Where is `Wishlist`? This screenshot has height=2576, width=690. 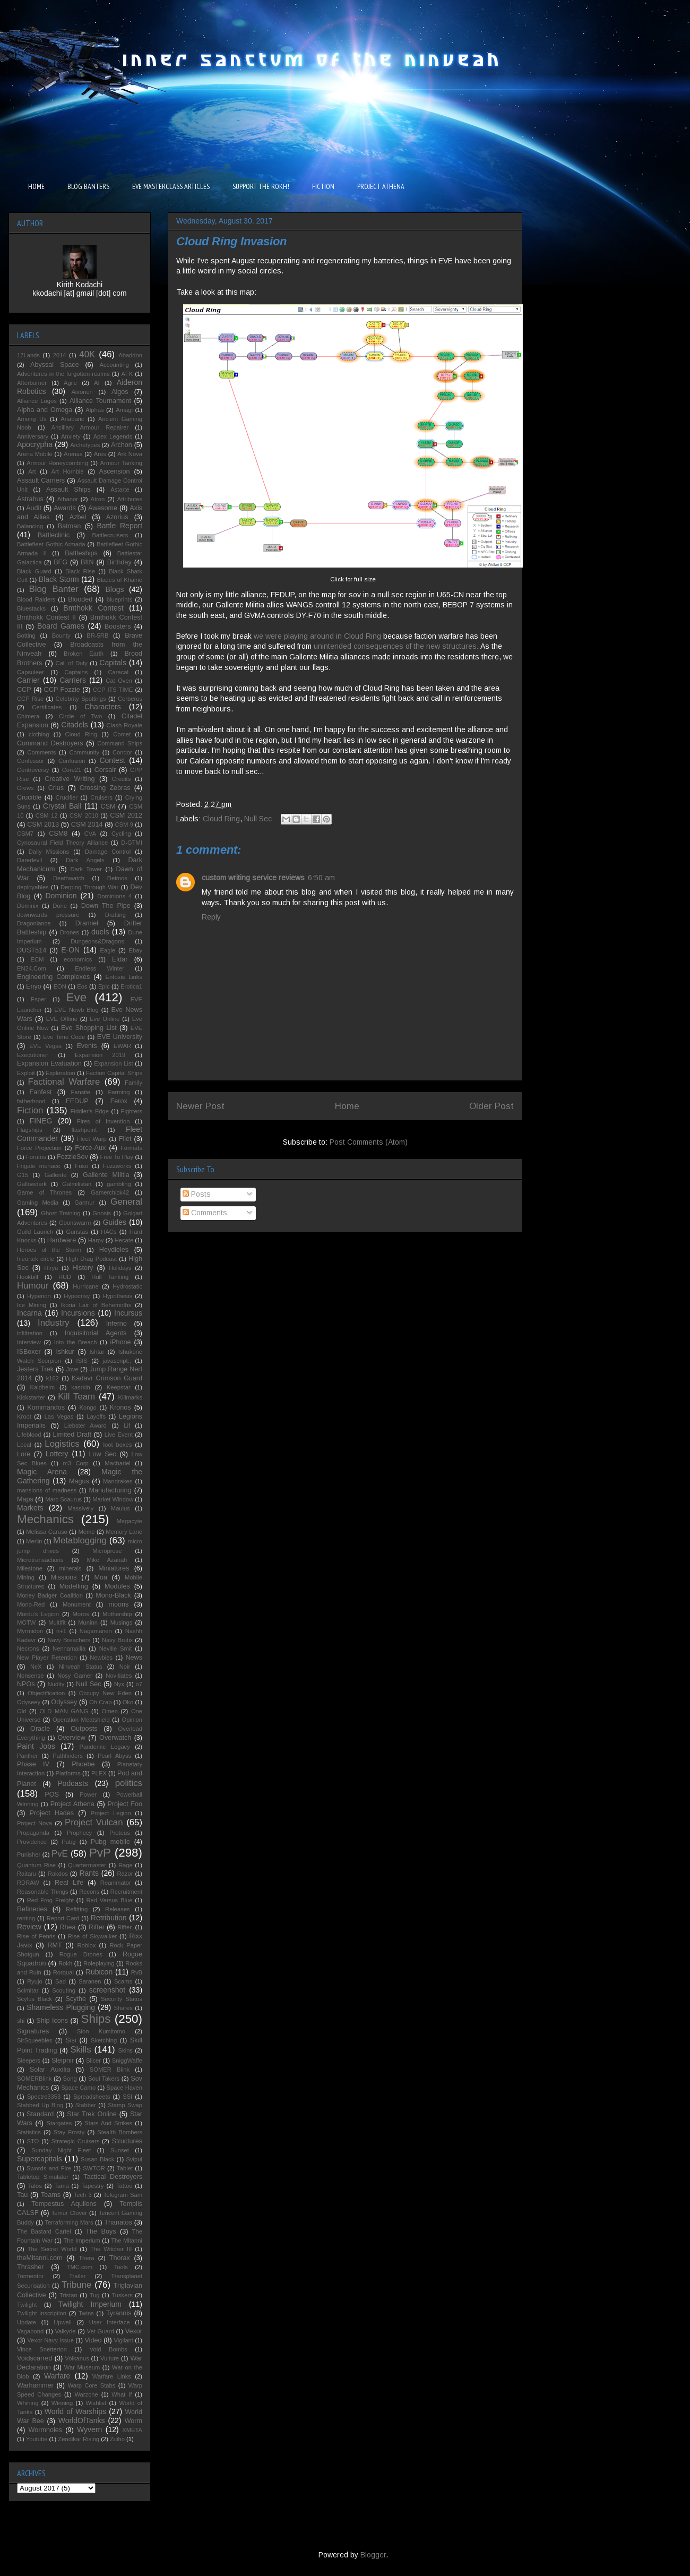 Wishlist is located at coordinates (96, 2403).